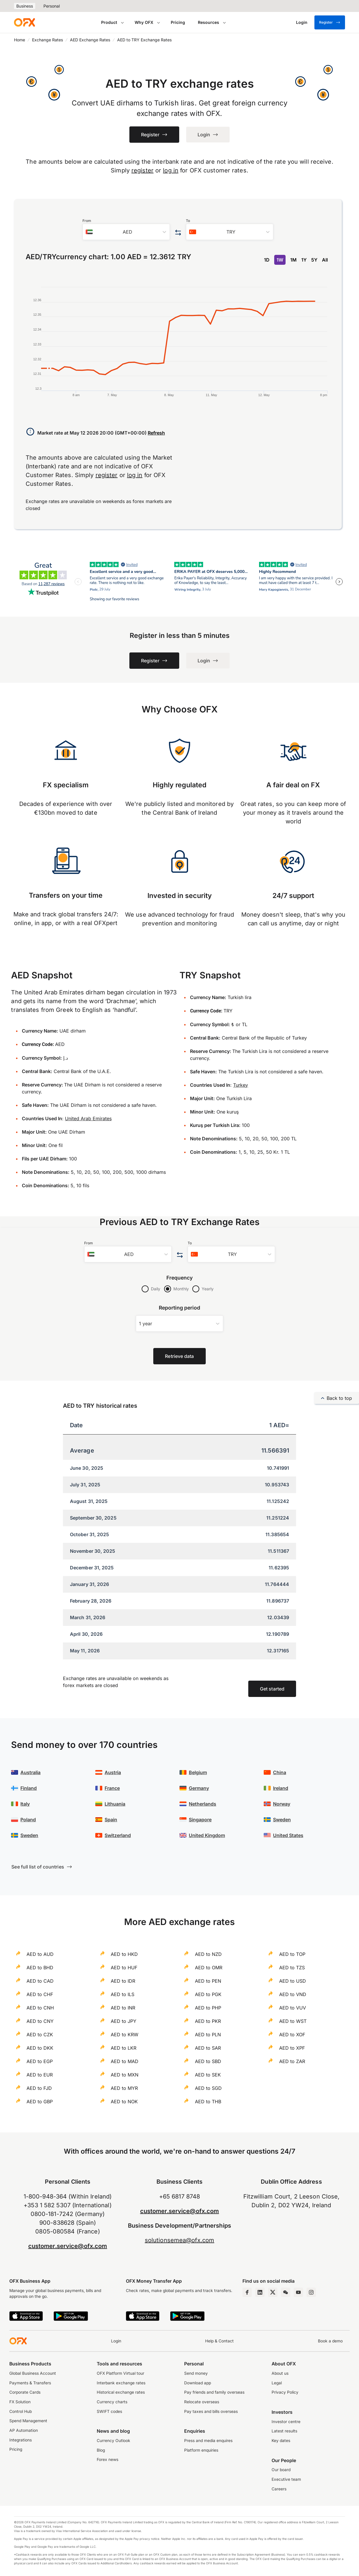 Image resolution: width=359 pixels, height=2576 pixels. What do you see at coordinates (112, 2401) in the screenshot?
I see `Currency charts` at bounding box center [112, 2401].